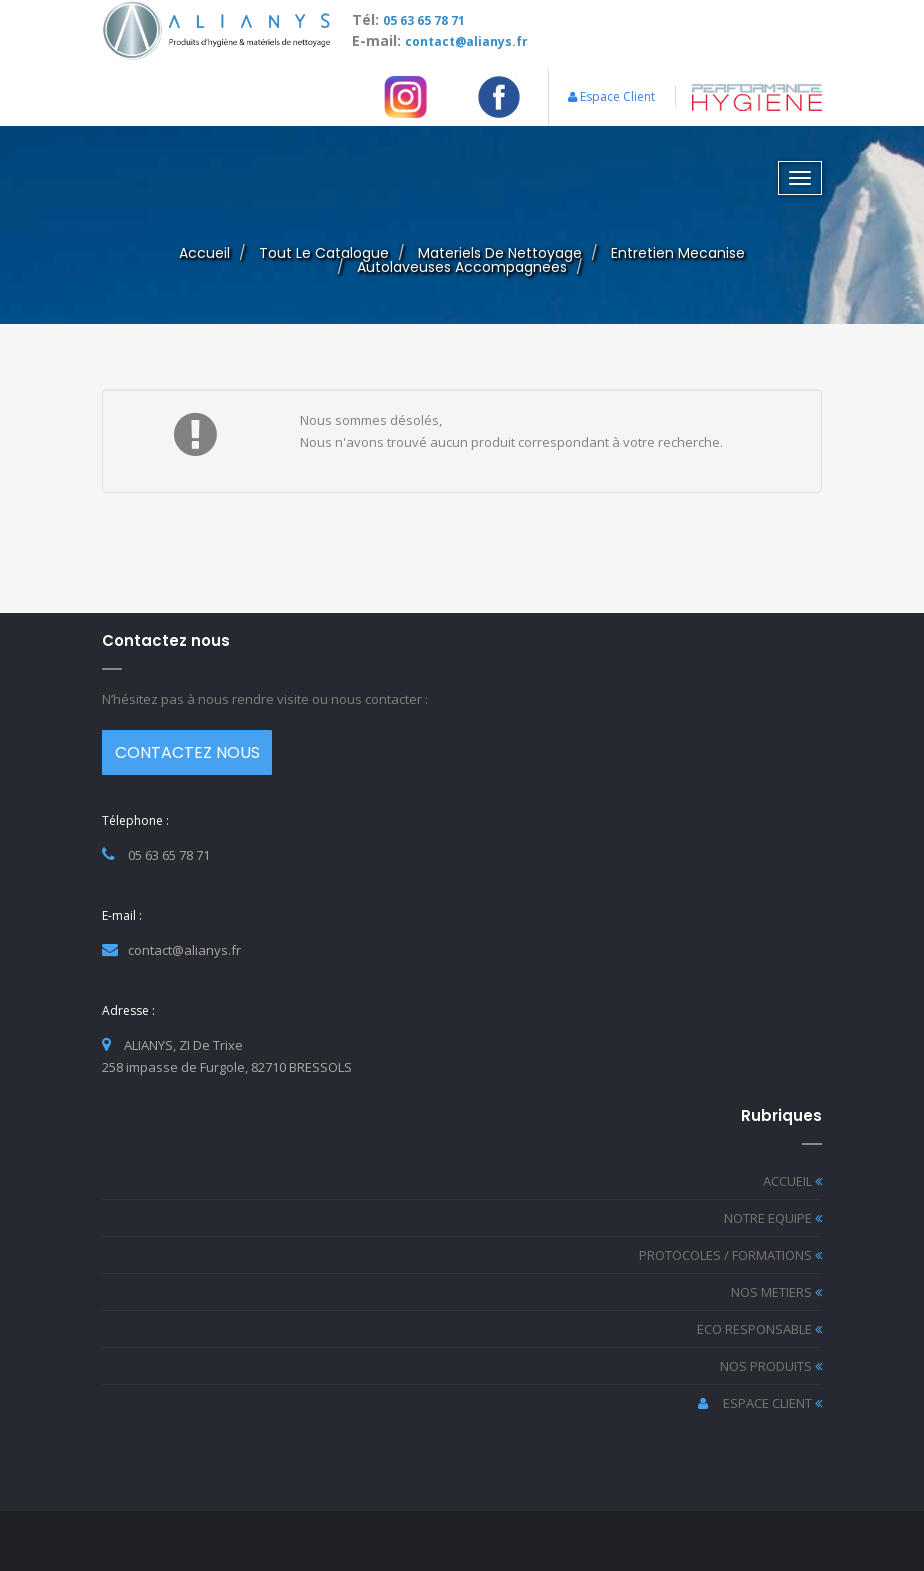  Describe the element at coordinates (771, 1366) in the screenshot. I see `NOS PRODUITS` at that location.